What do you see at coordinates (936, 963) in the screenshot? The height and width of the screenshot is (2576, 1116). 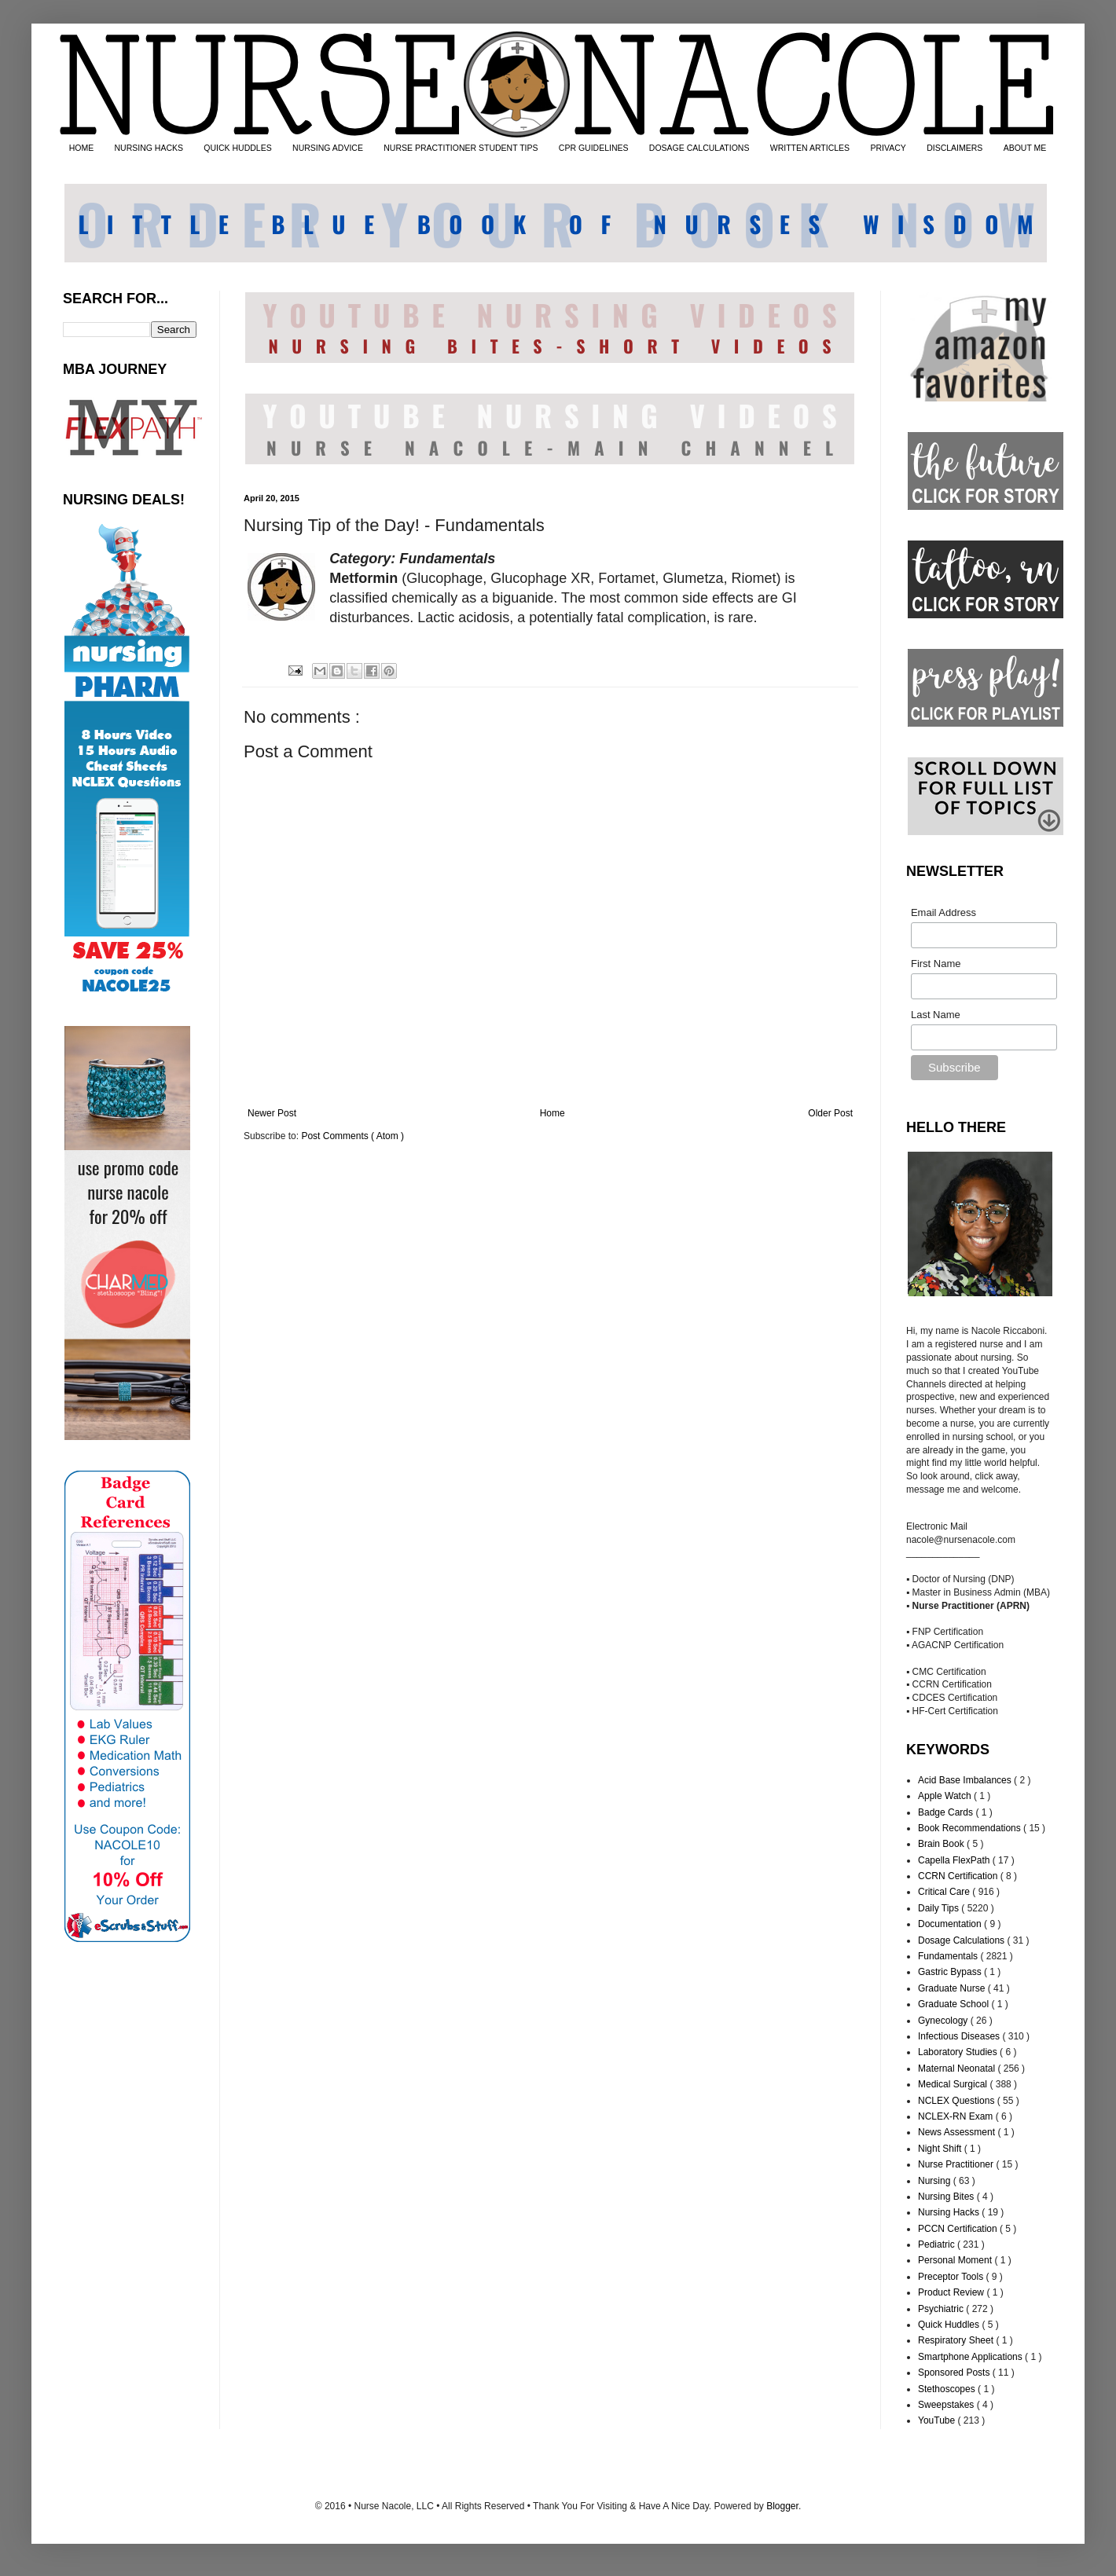 I see `First Name` at bounding box center [936, 963].